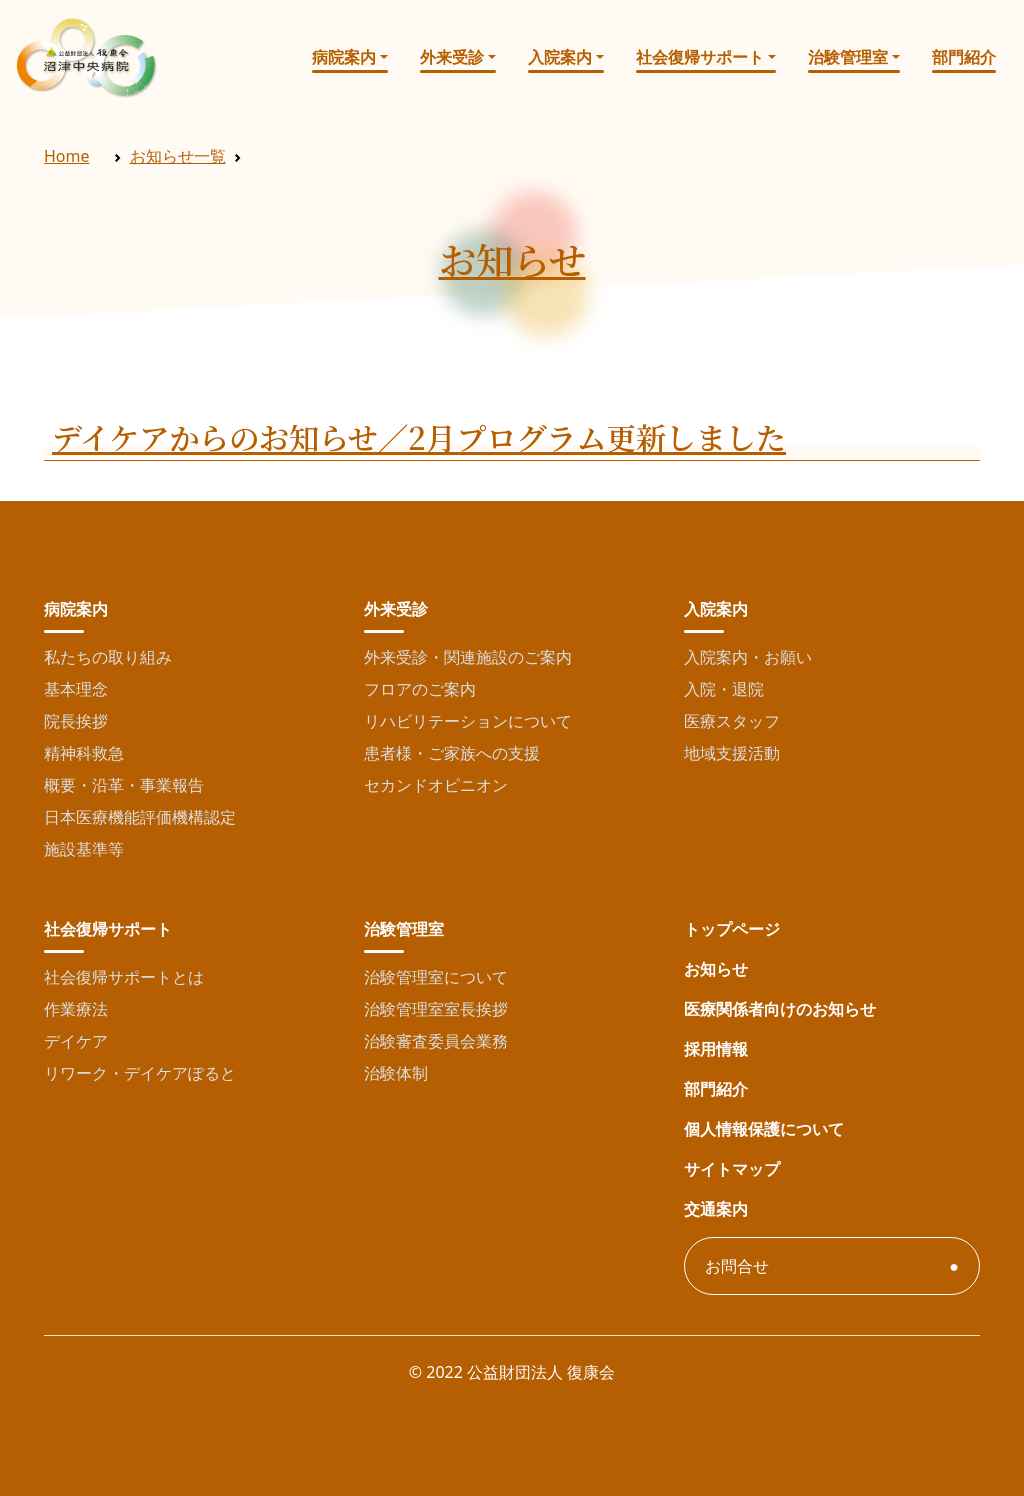  Describe the element at coordinates (344, 57) in the screenshot. I see `病院案内` at that location.